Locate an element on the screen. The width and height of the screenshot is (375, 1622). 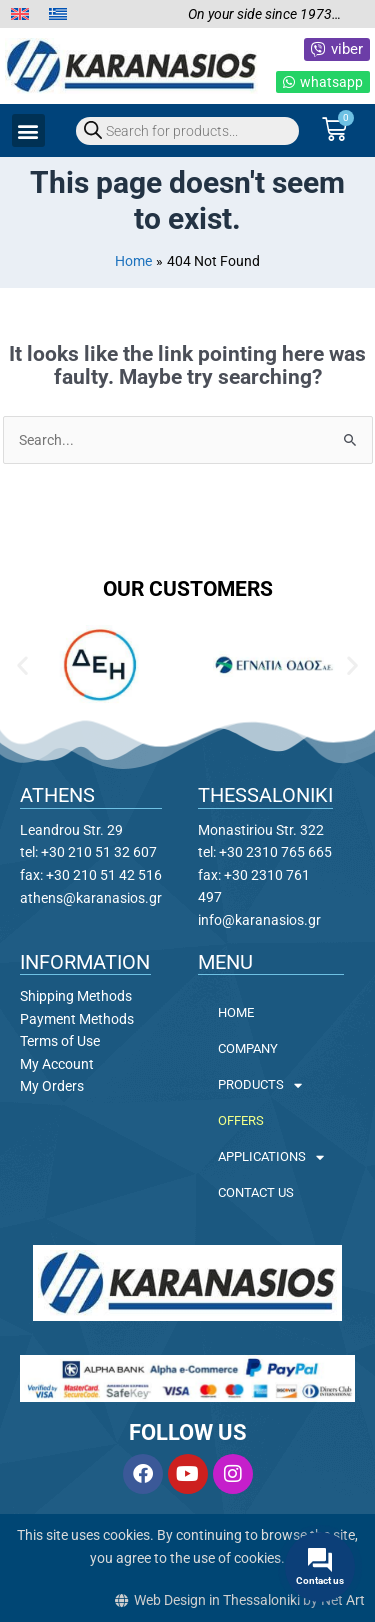
HOME is located at coordinates (236, 1012).